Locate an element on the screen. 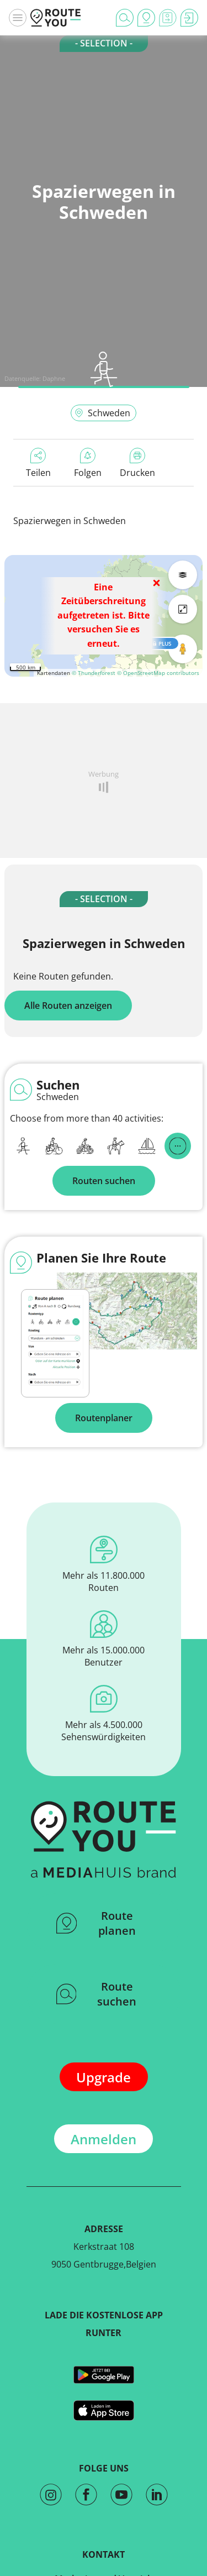 Image resolution: width=207 pixels, height=2576 pixels. Routen suchen is located at coordinates (103, 1181).